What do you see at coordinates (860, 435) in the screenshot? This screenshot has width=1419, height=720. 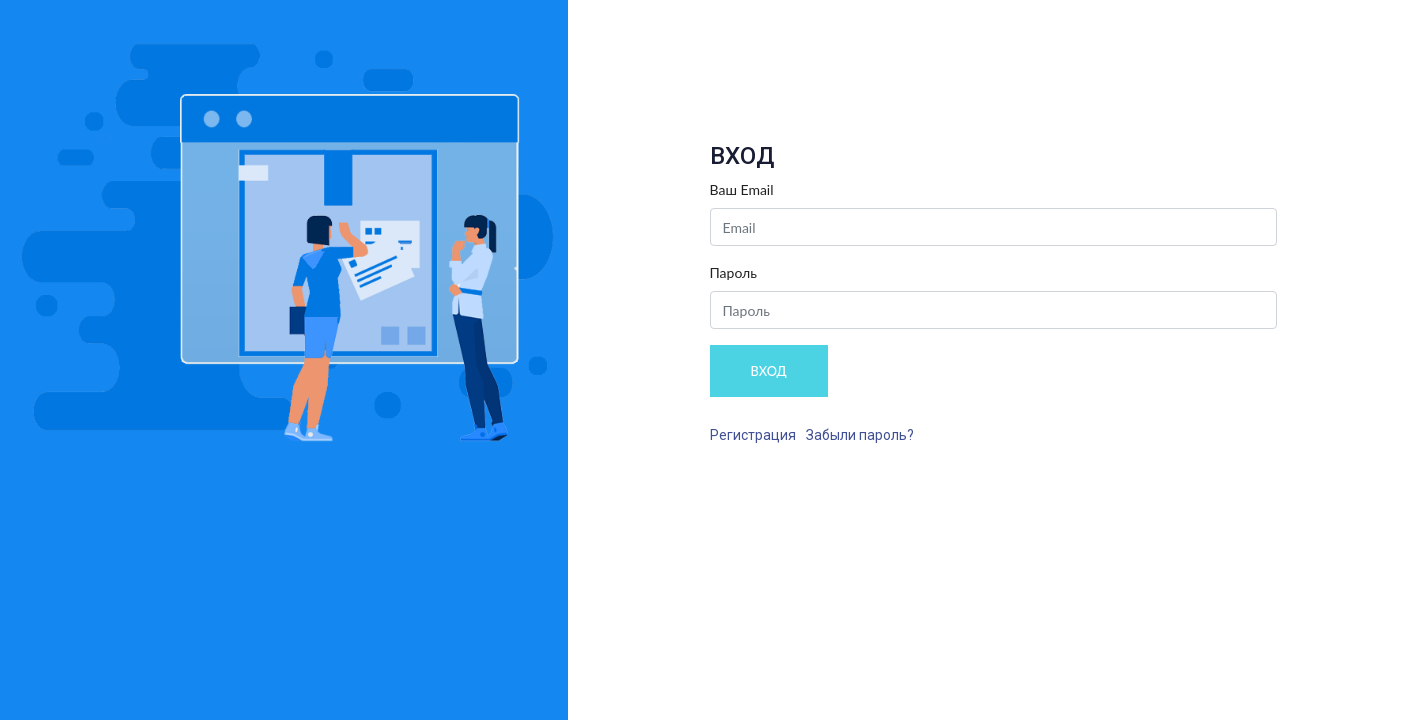 I see `Забыли пароль?` at bounding box center [860, 435].